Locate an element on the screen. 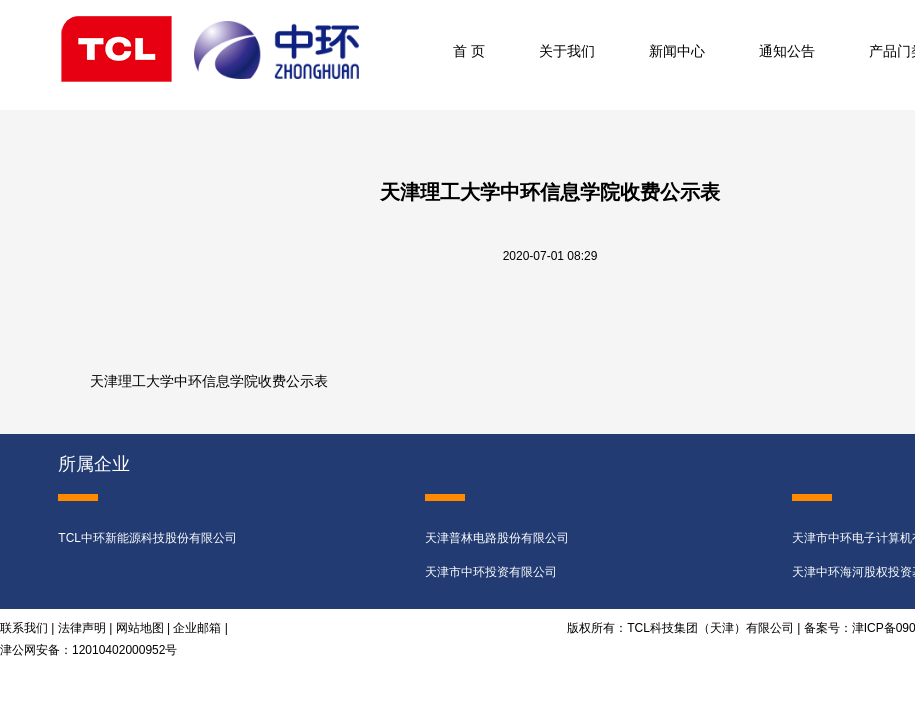  联系我们 is located at coordinates (24, 628).